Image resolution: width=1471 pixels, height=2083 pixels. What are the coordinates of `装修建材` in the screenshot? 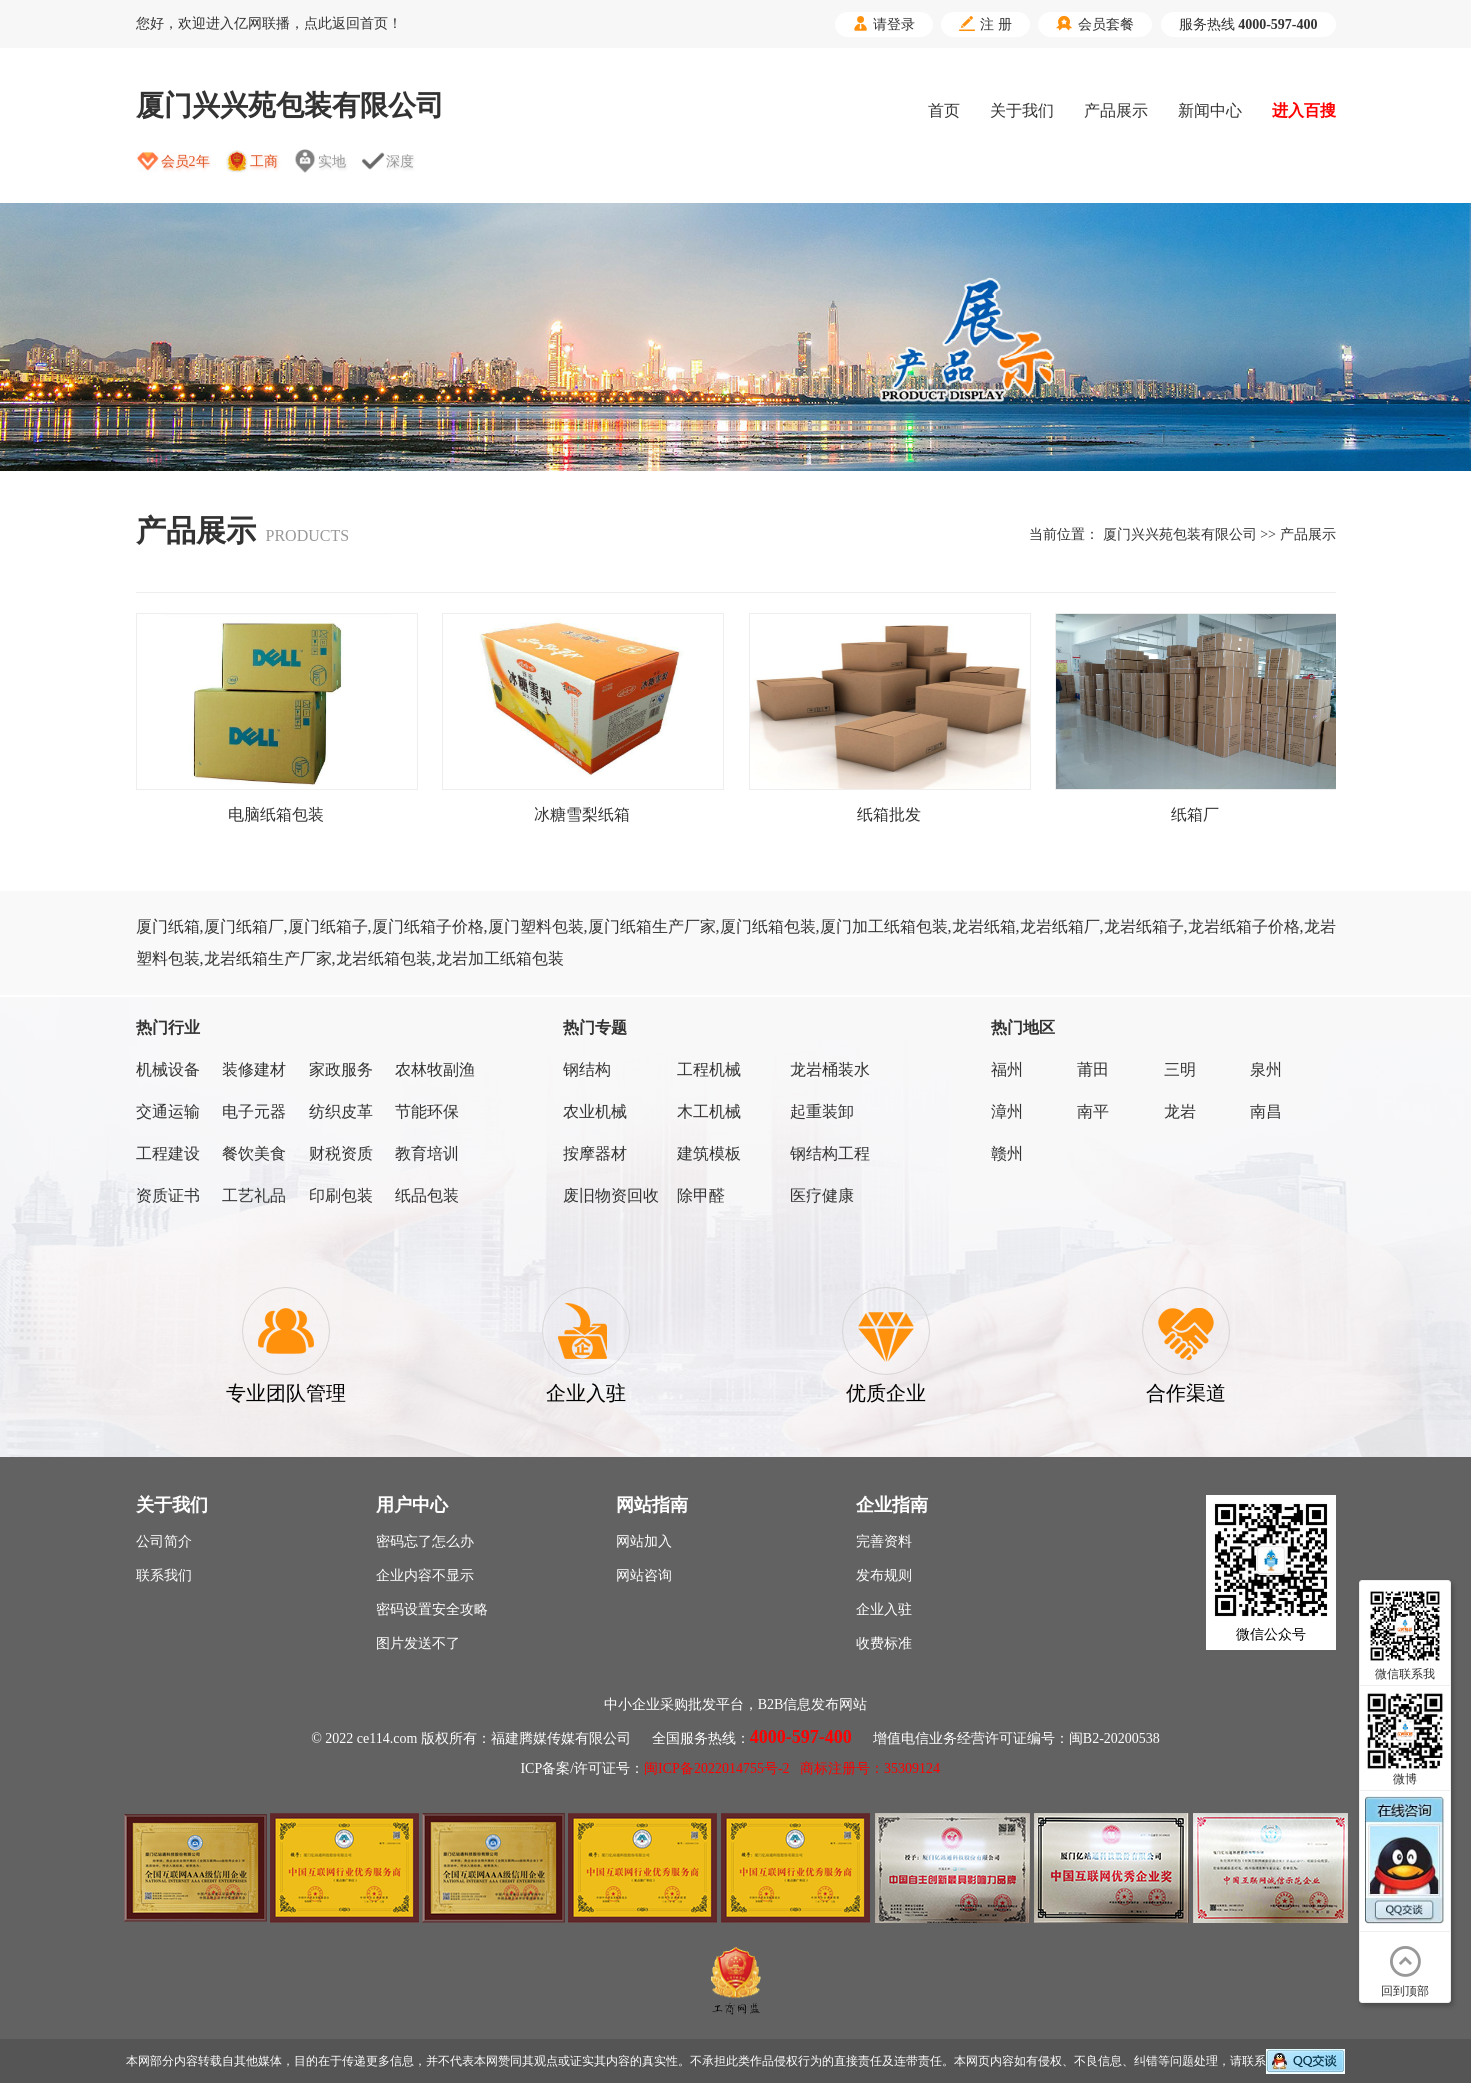 It's located at (254, 1069).